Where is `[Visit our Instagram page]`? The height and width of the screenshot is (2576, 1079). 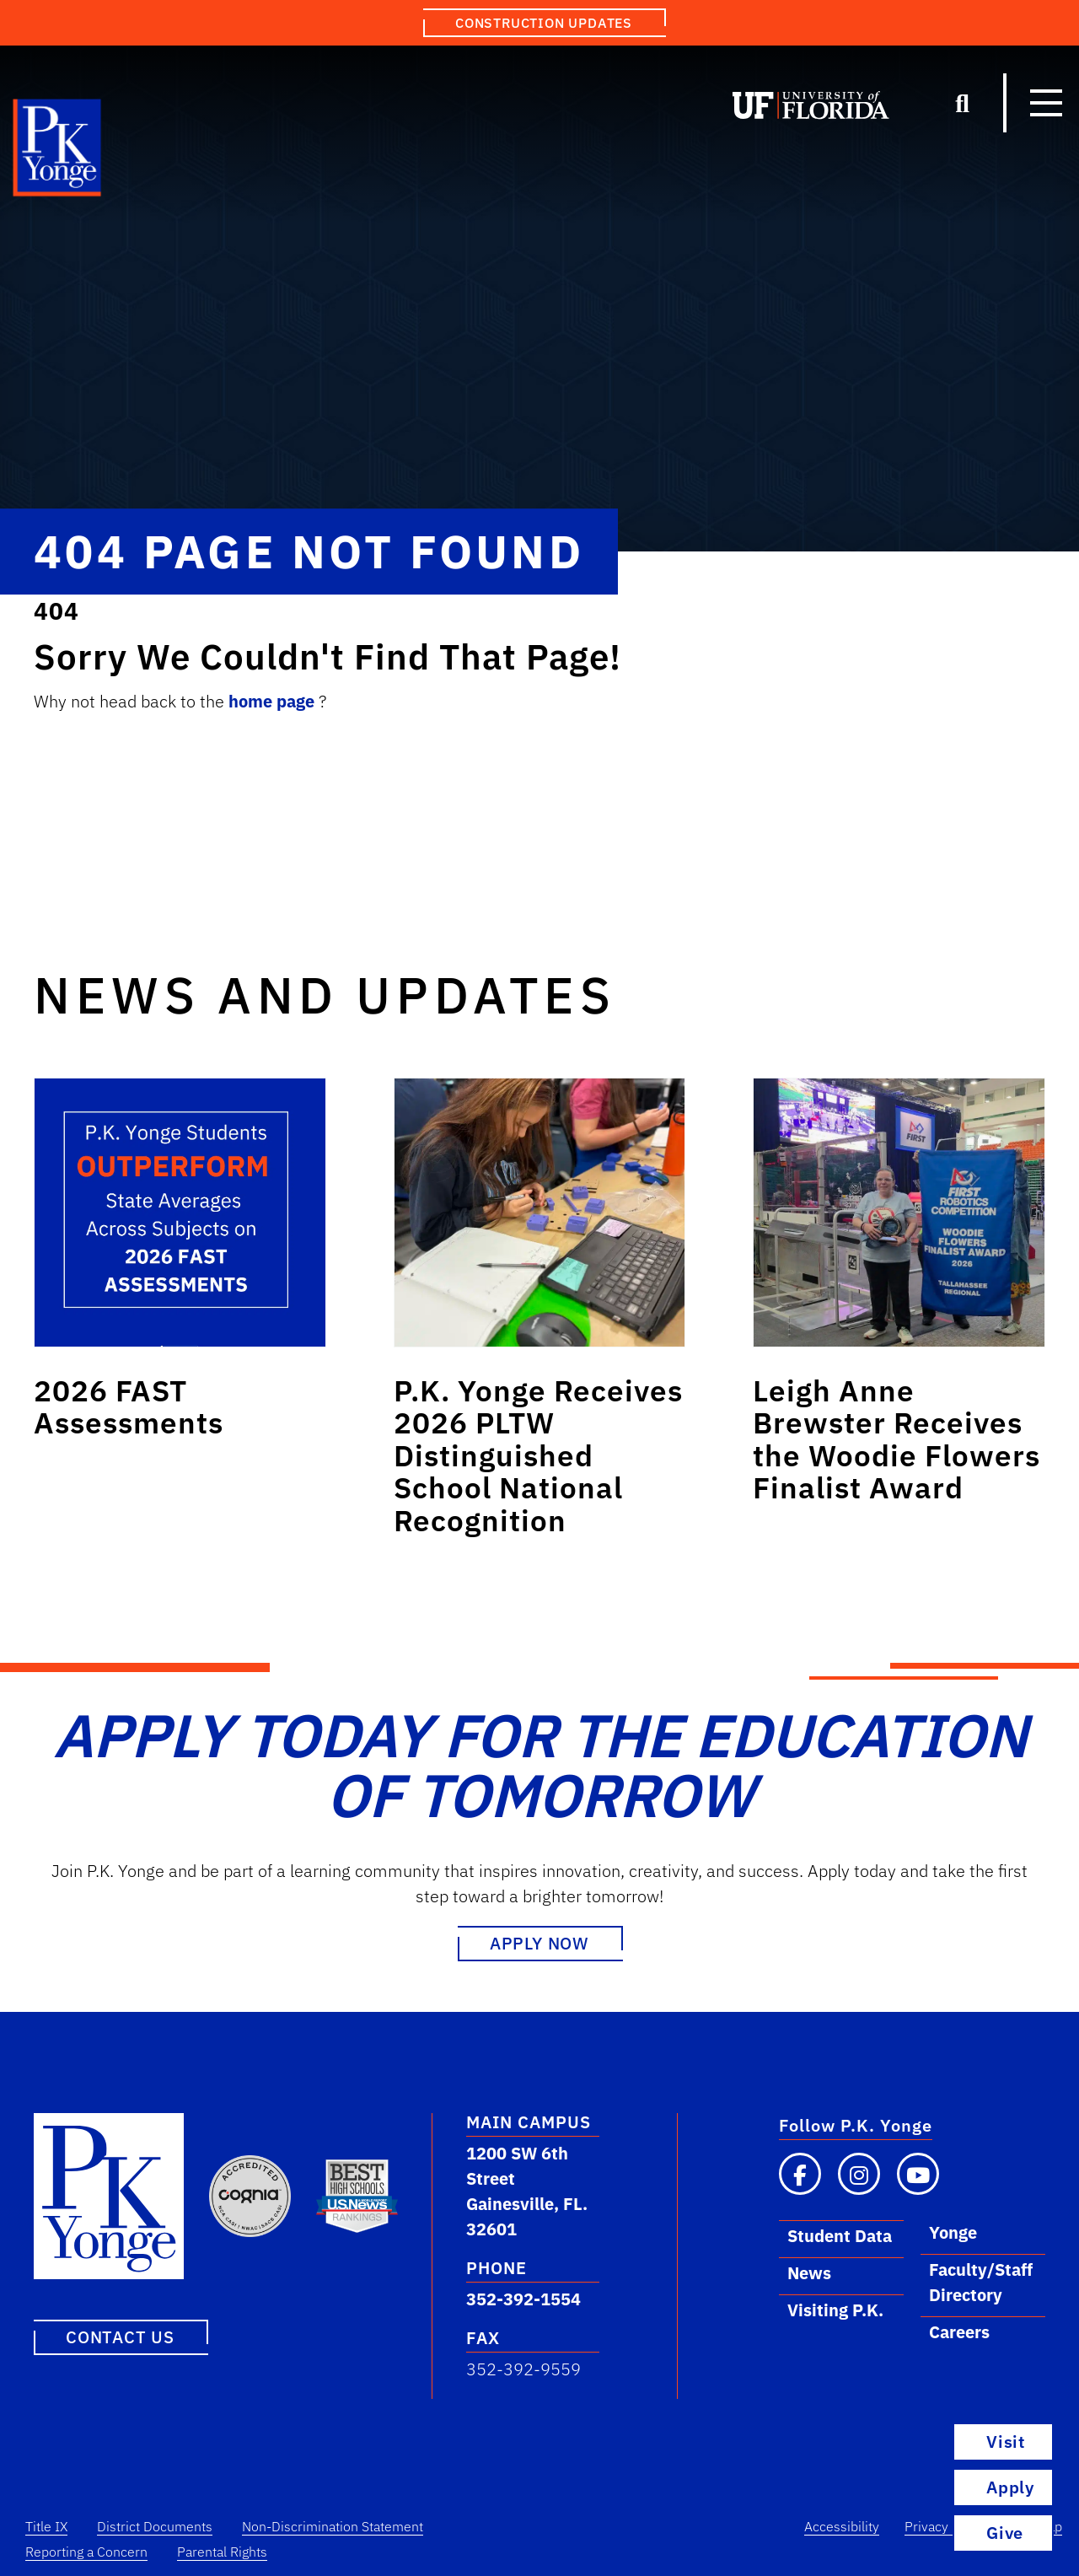
[Visit our Instagram page] is located at coordinates (859, 2174).